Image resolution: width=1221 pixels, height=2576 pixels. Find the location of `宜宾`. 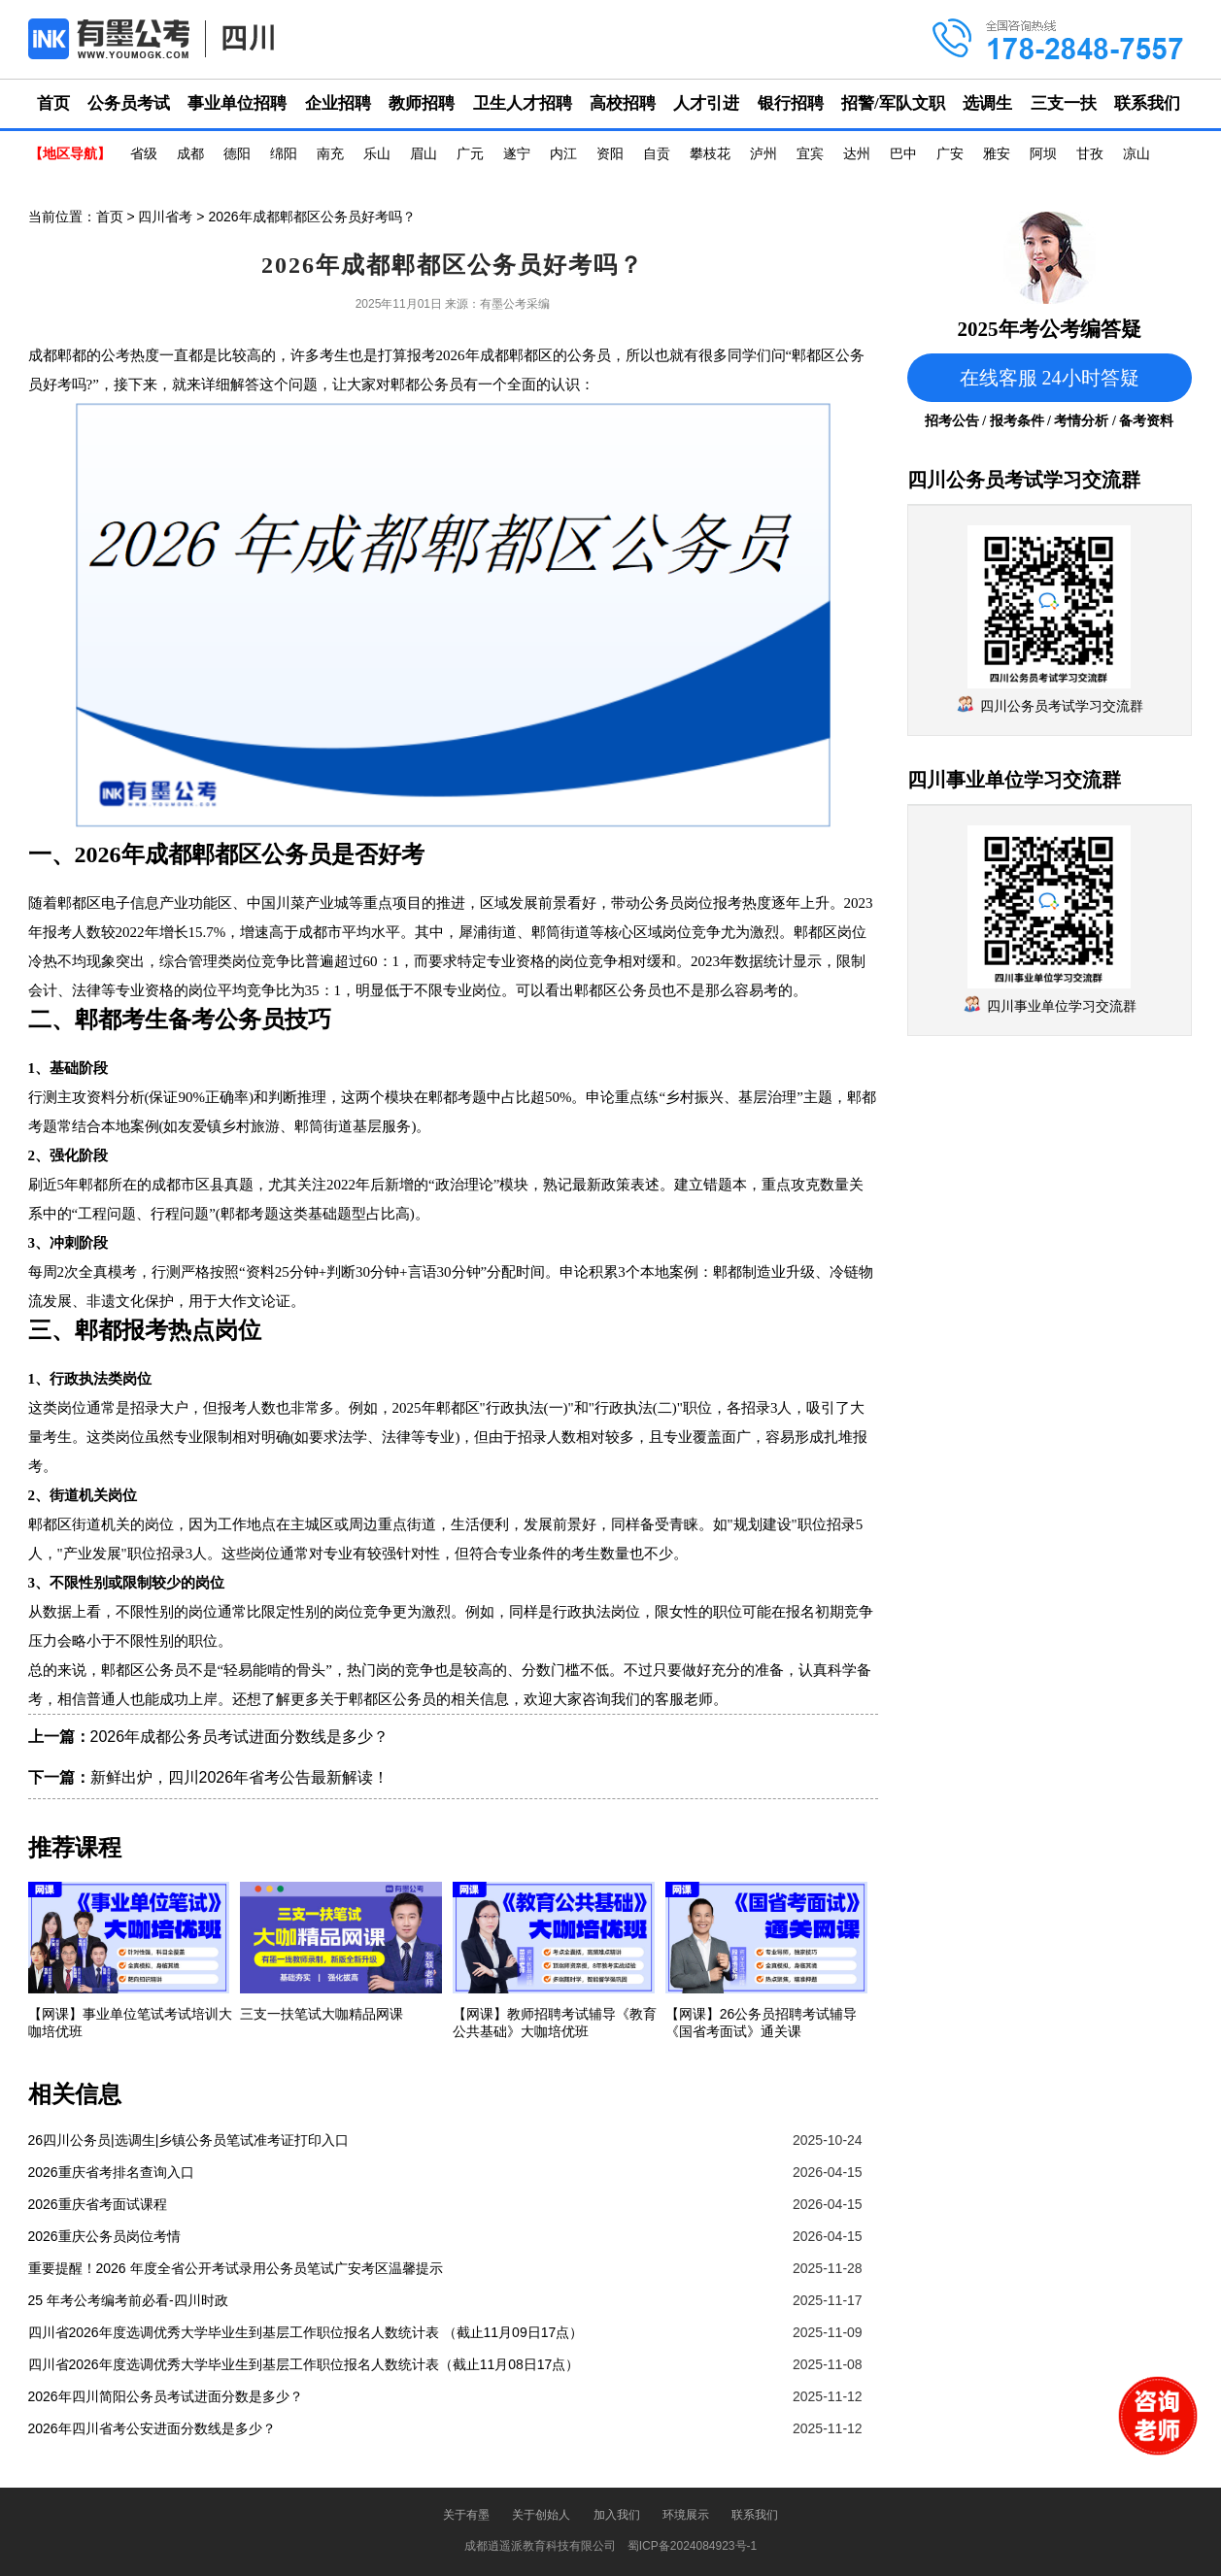

宜宾 is located at coordinates (810, 154).